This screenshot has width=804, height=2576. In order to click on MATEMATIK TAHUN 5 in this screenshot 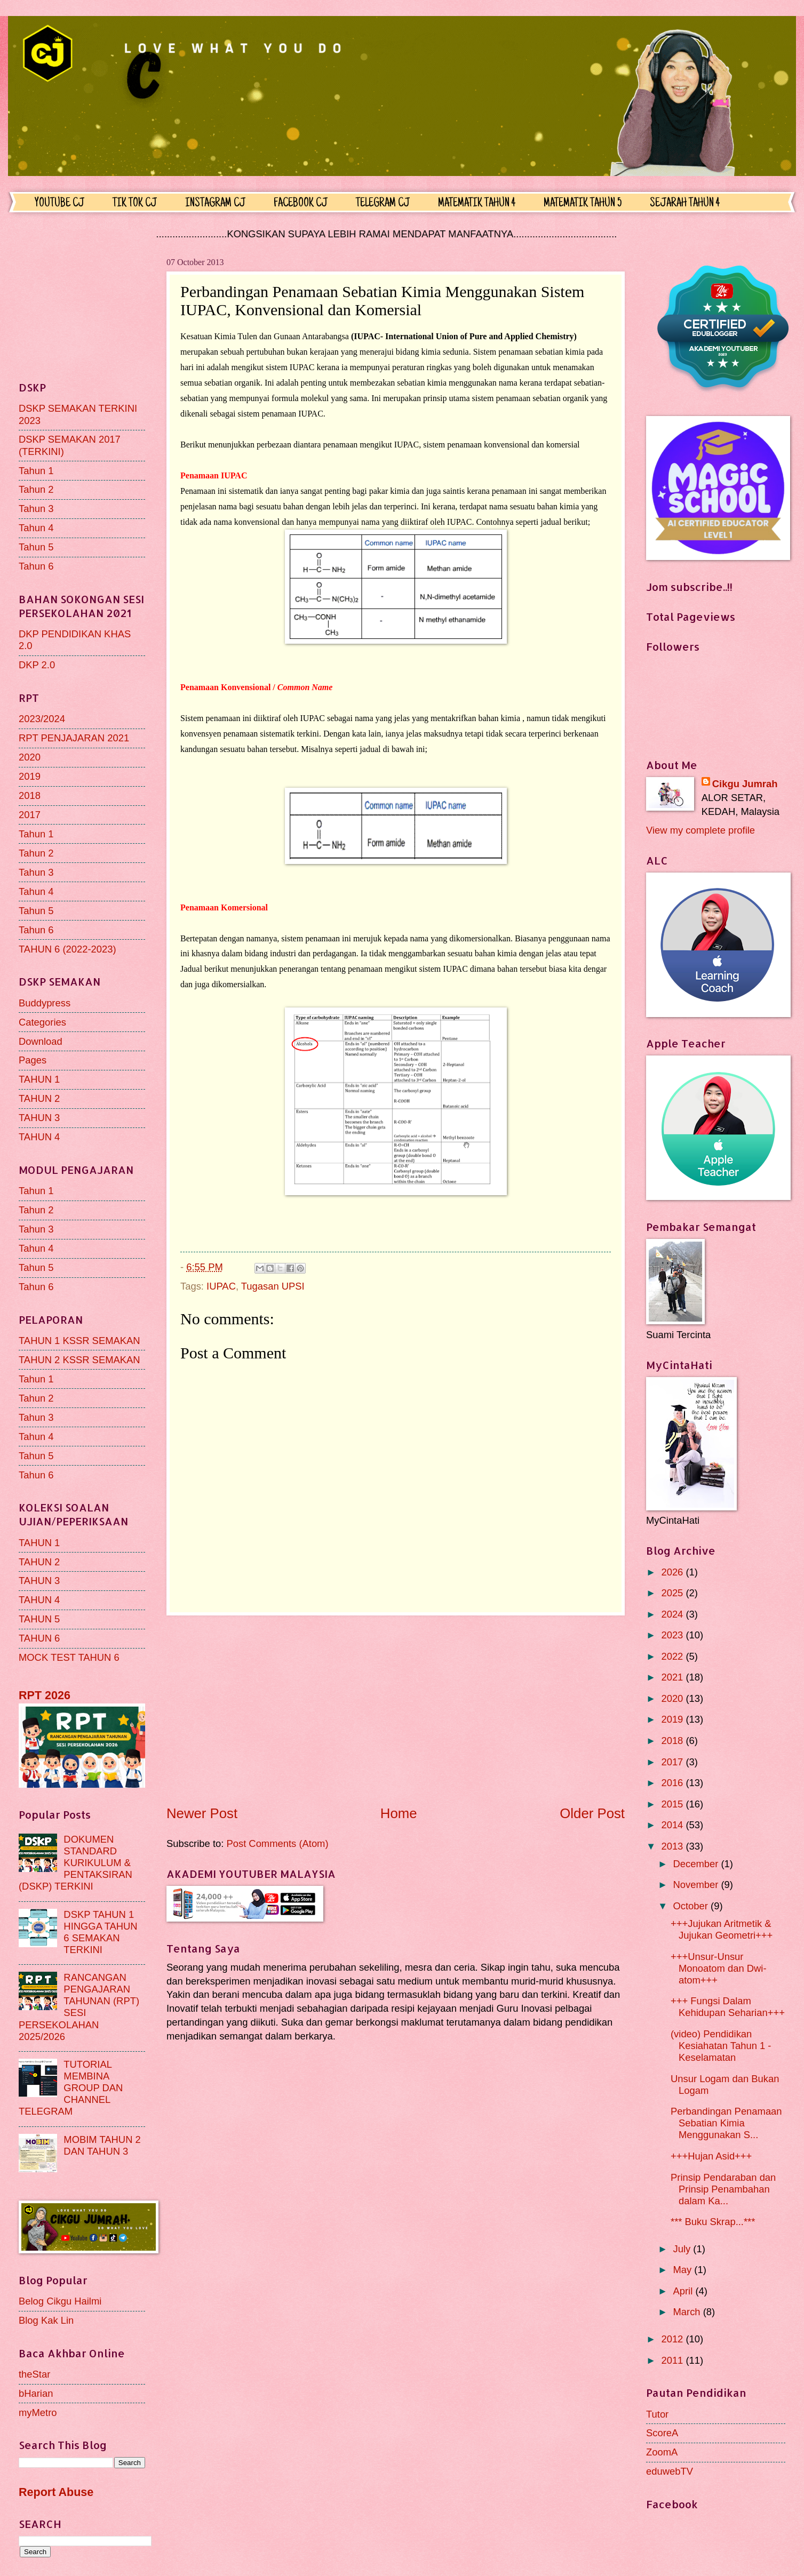, I will do `click(583, 204)`.